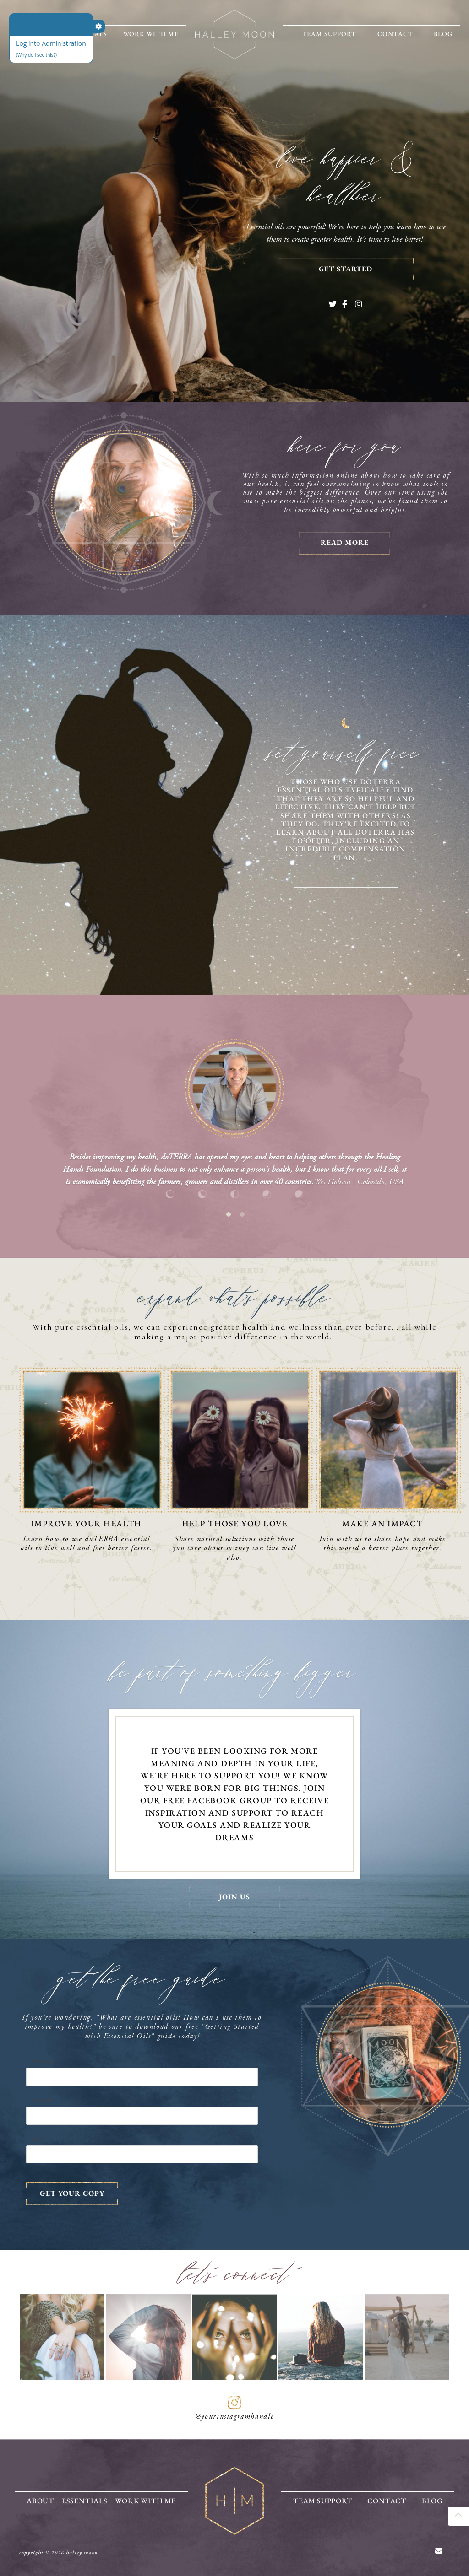  I want to click on Last Name, so click(41, 2100).